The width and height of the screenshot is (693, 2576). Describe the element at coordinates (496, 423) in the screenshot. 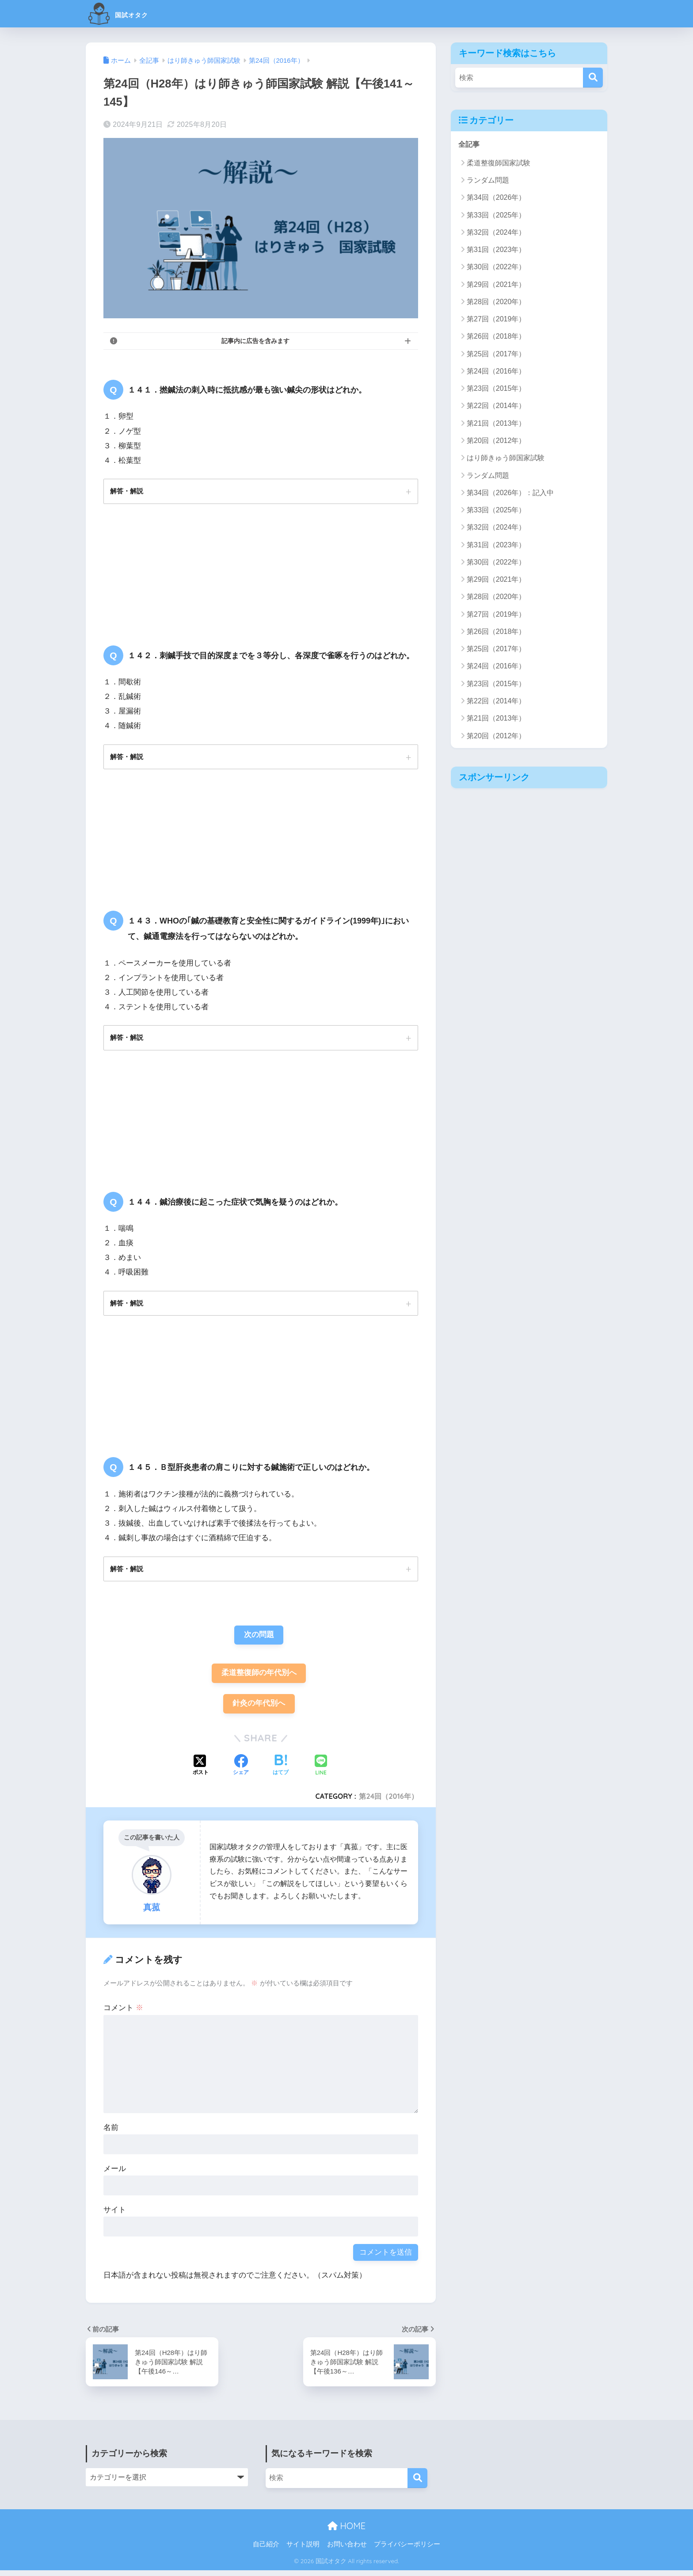

I see `第21回（2013年）` at that location.